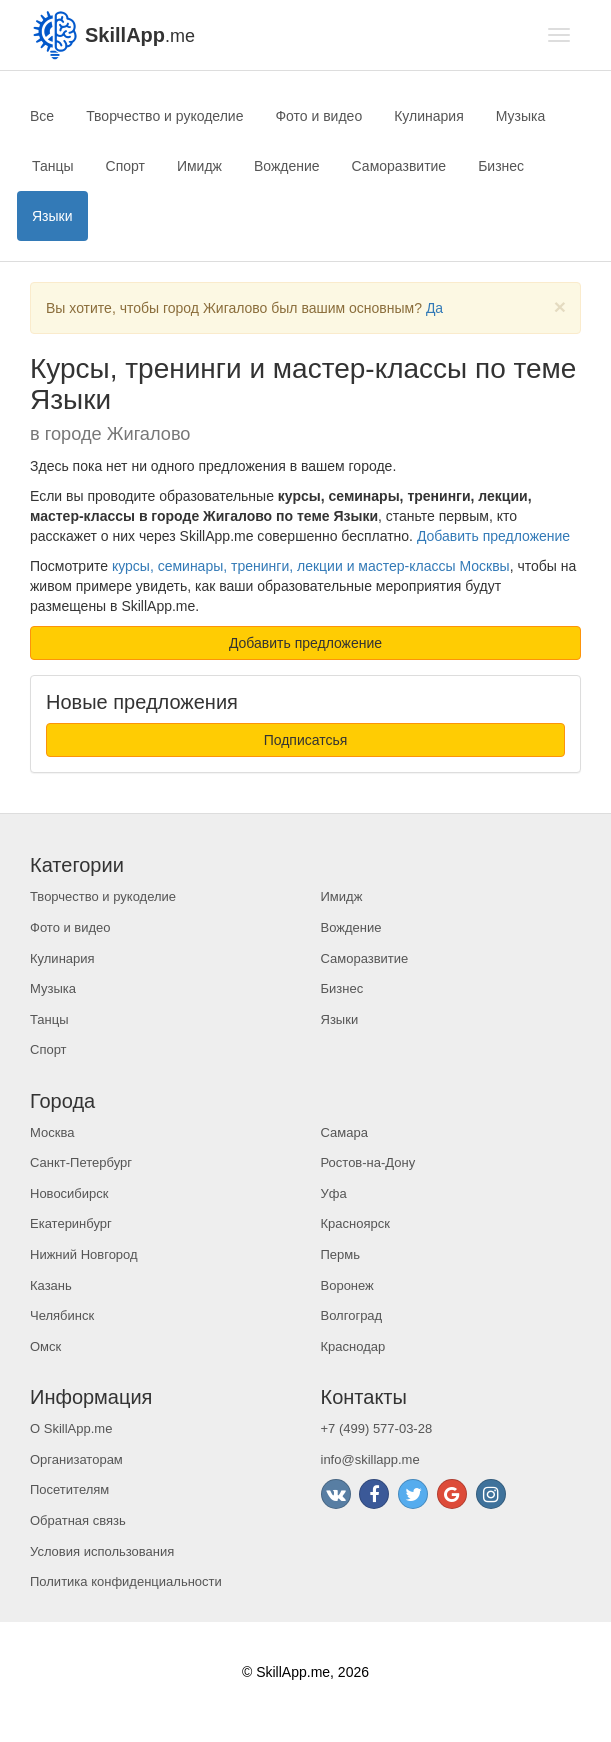 The height and width of the screenshot is (1742, 611). I want to click on Саморазвитие, so click(399, 166).